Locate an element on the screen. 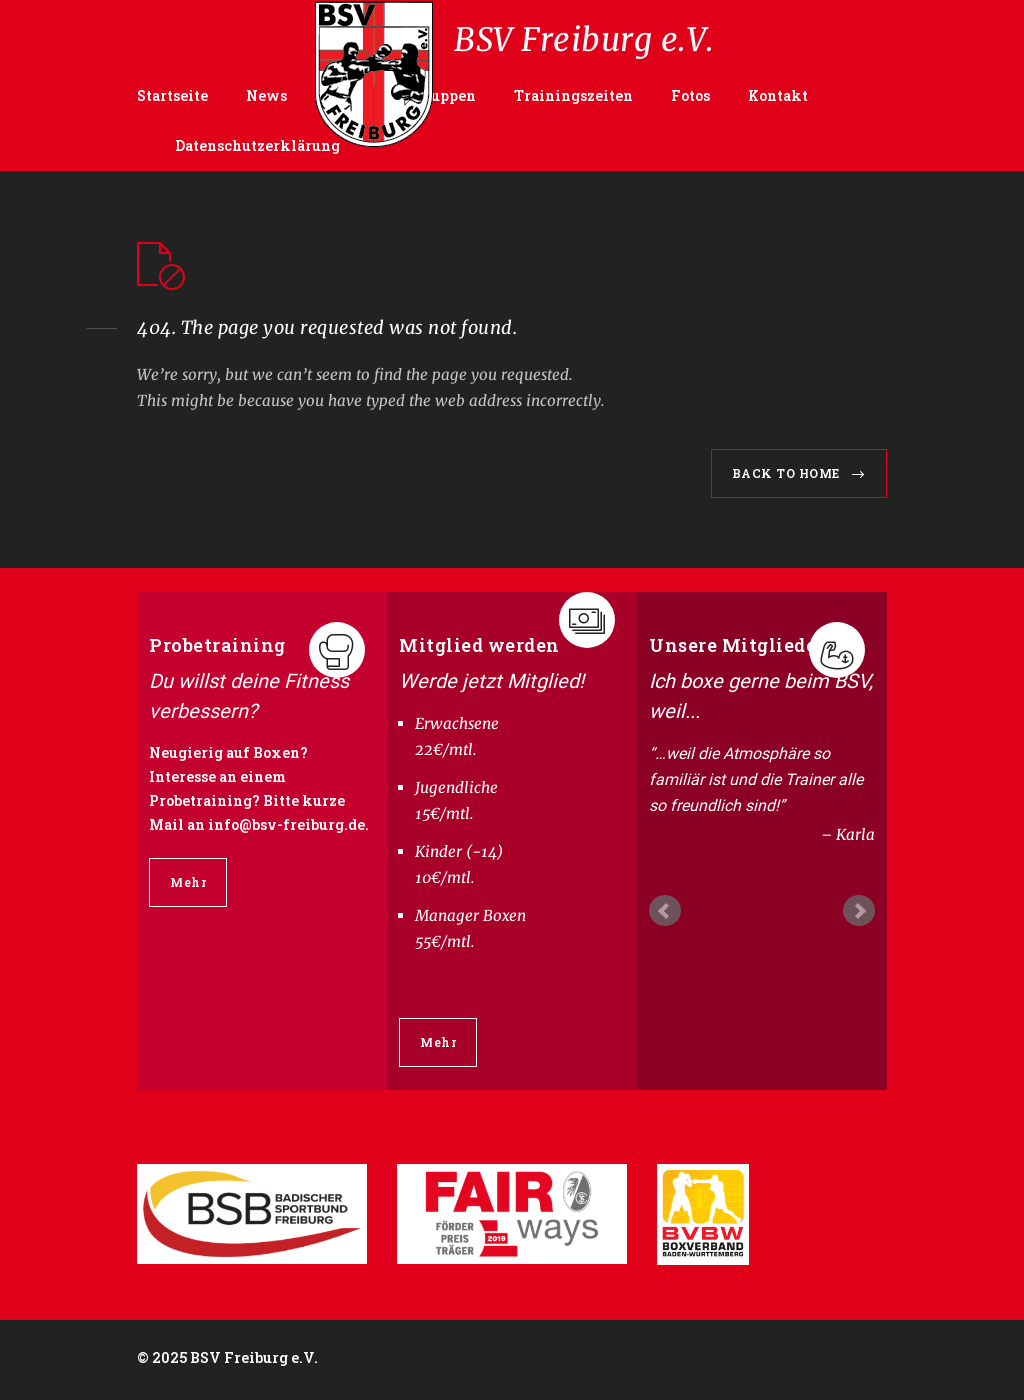 Image resolution: width=1024 pixels, height=1400 pixels. Prev is located at coordinates (665, 911).